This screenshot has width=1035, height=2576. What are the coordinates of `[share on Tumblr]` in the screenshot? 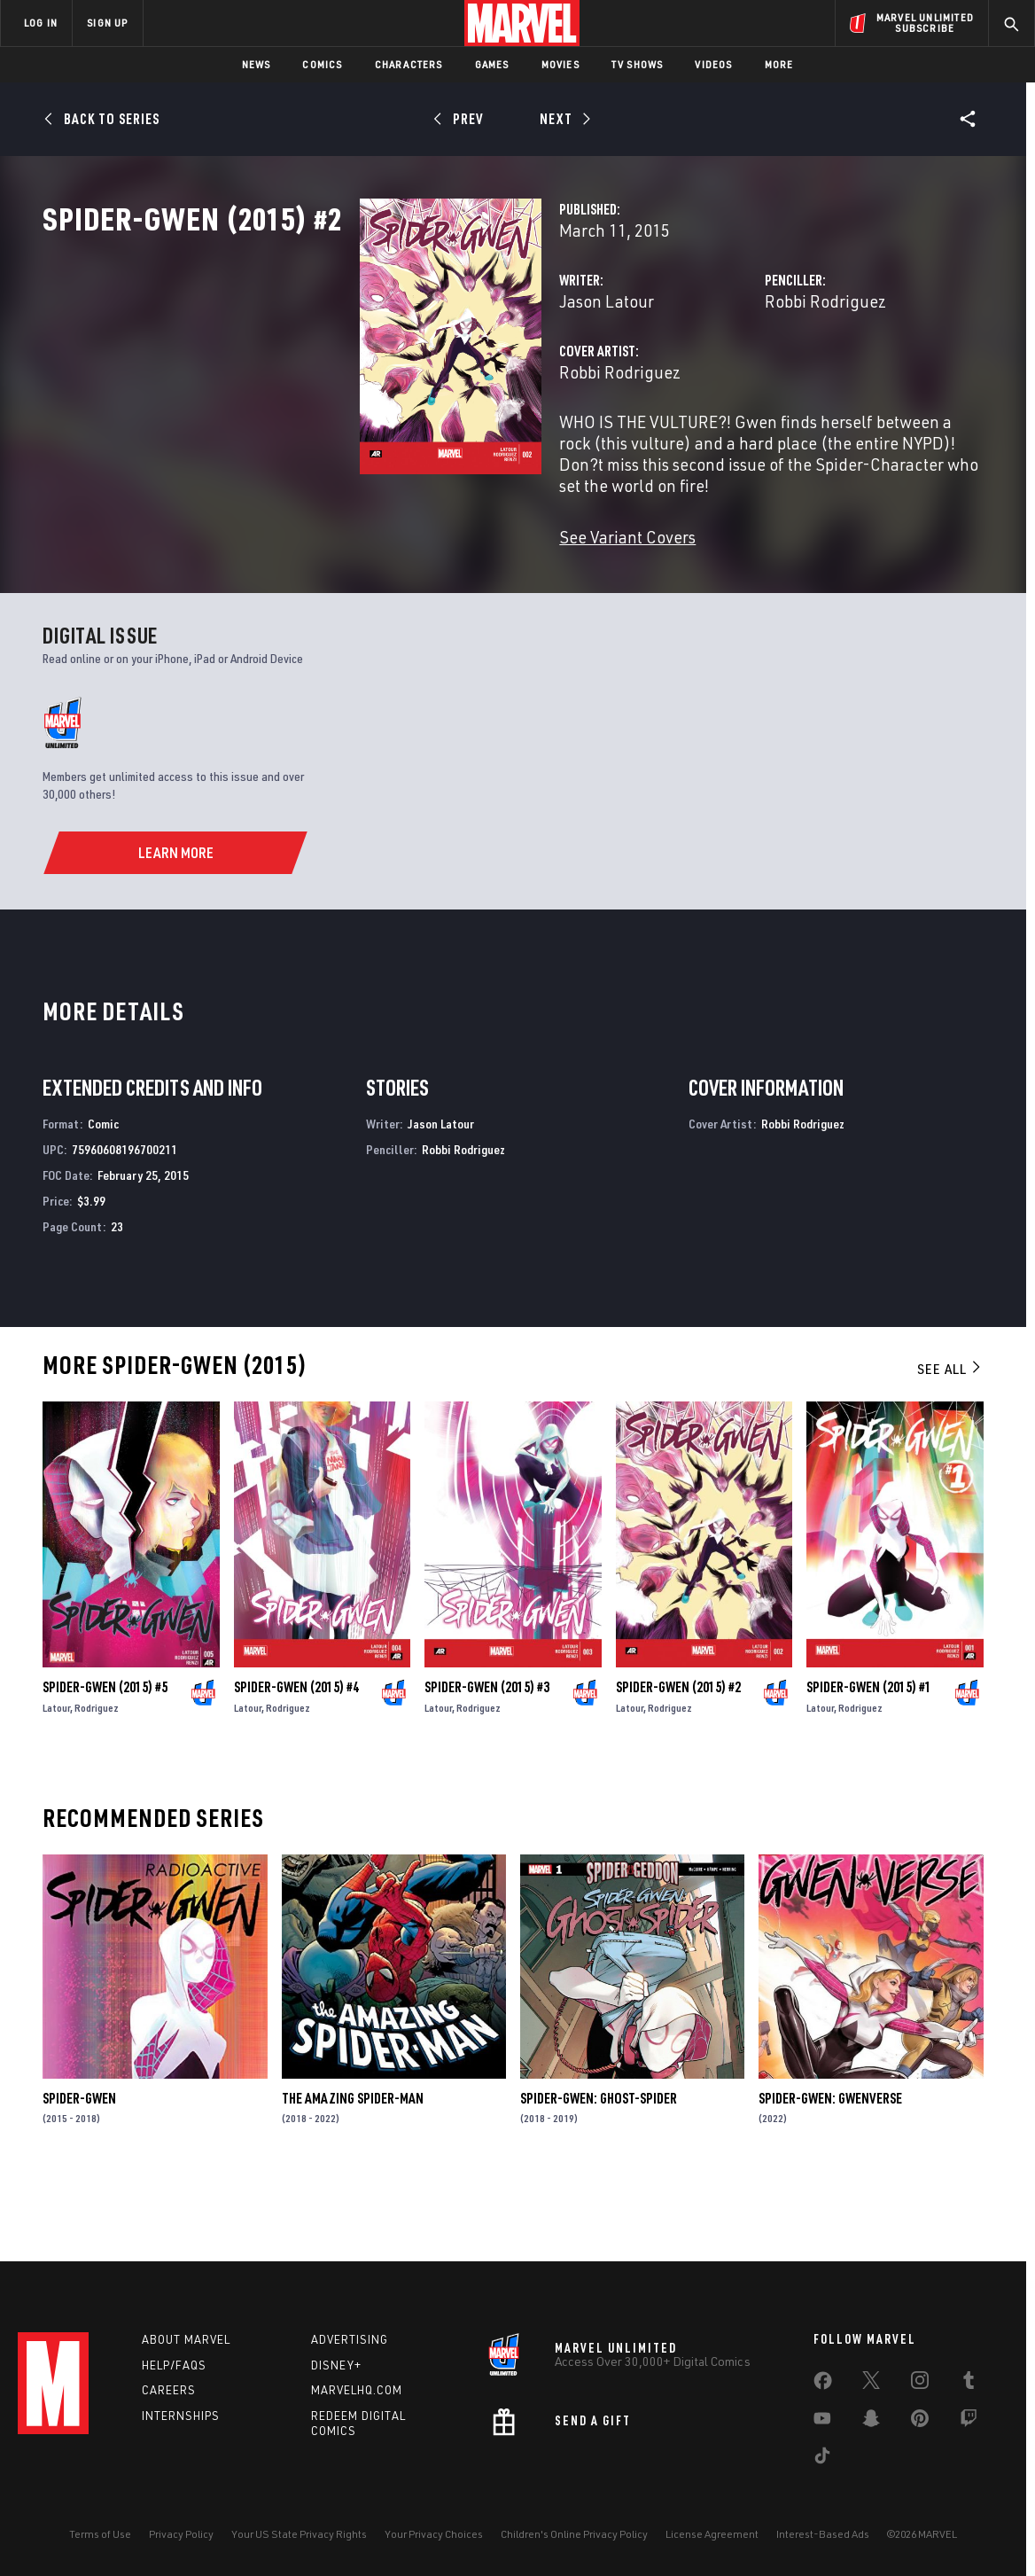 It's located at (968, 2384).